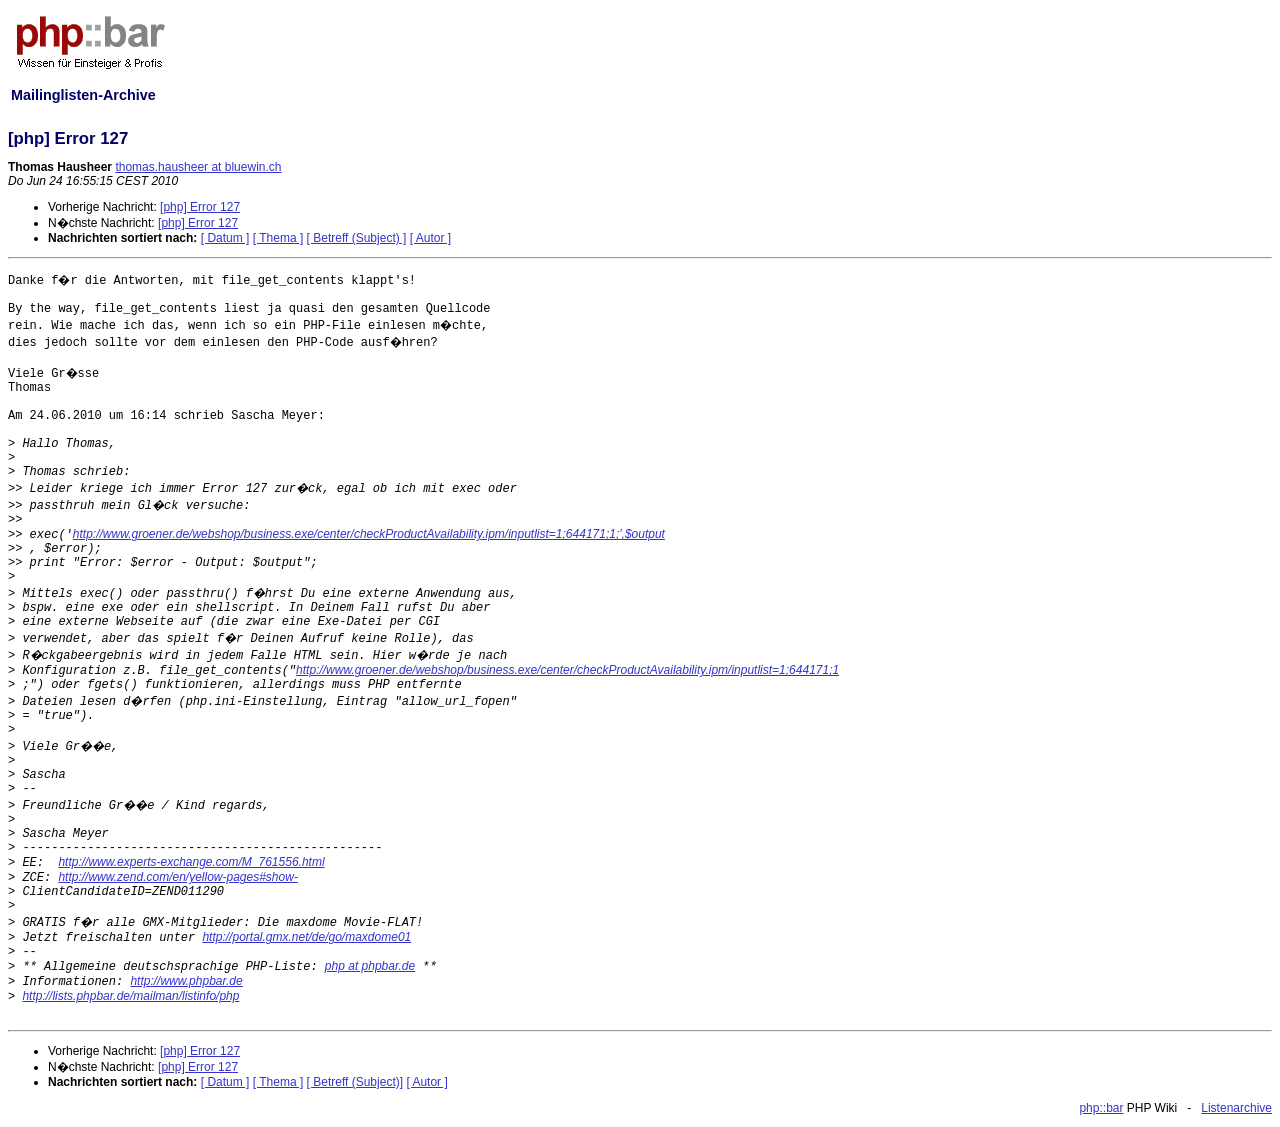 Image resolution: width=1280 pixels, height=1127 pixels. I want to click on [ Betreff (Subject) ], so click(357, 238).